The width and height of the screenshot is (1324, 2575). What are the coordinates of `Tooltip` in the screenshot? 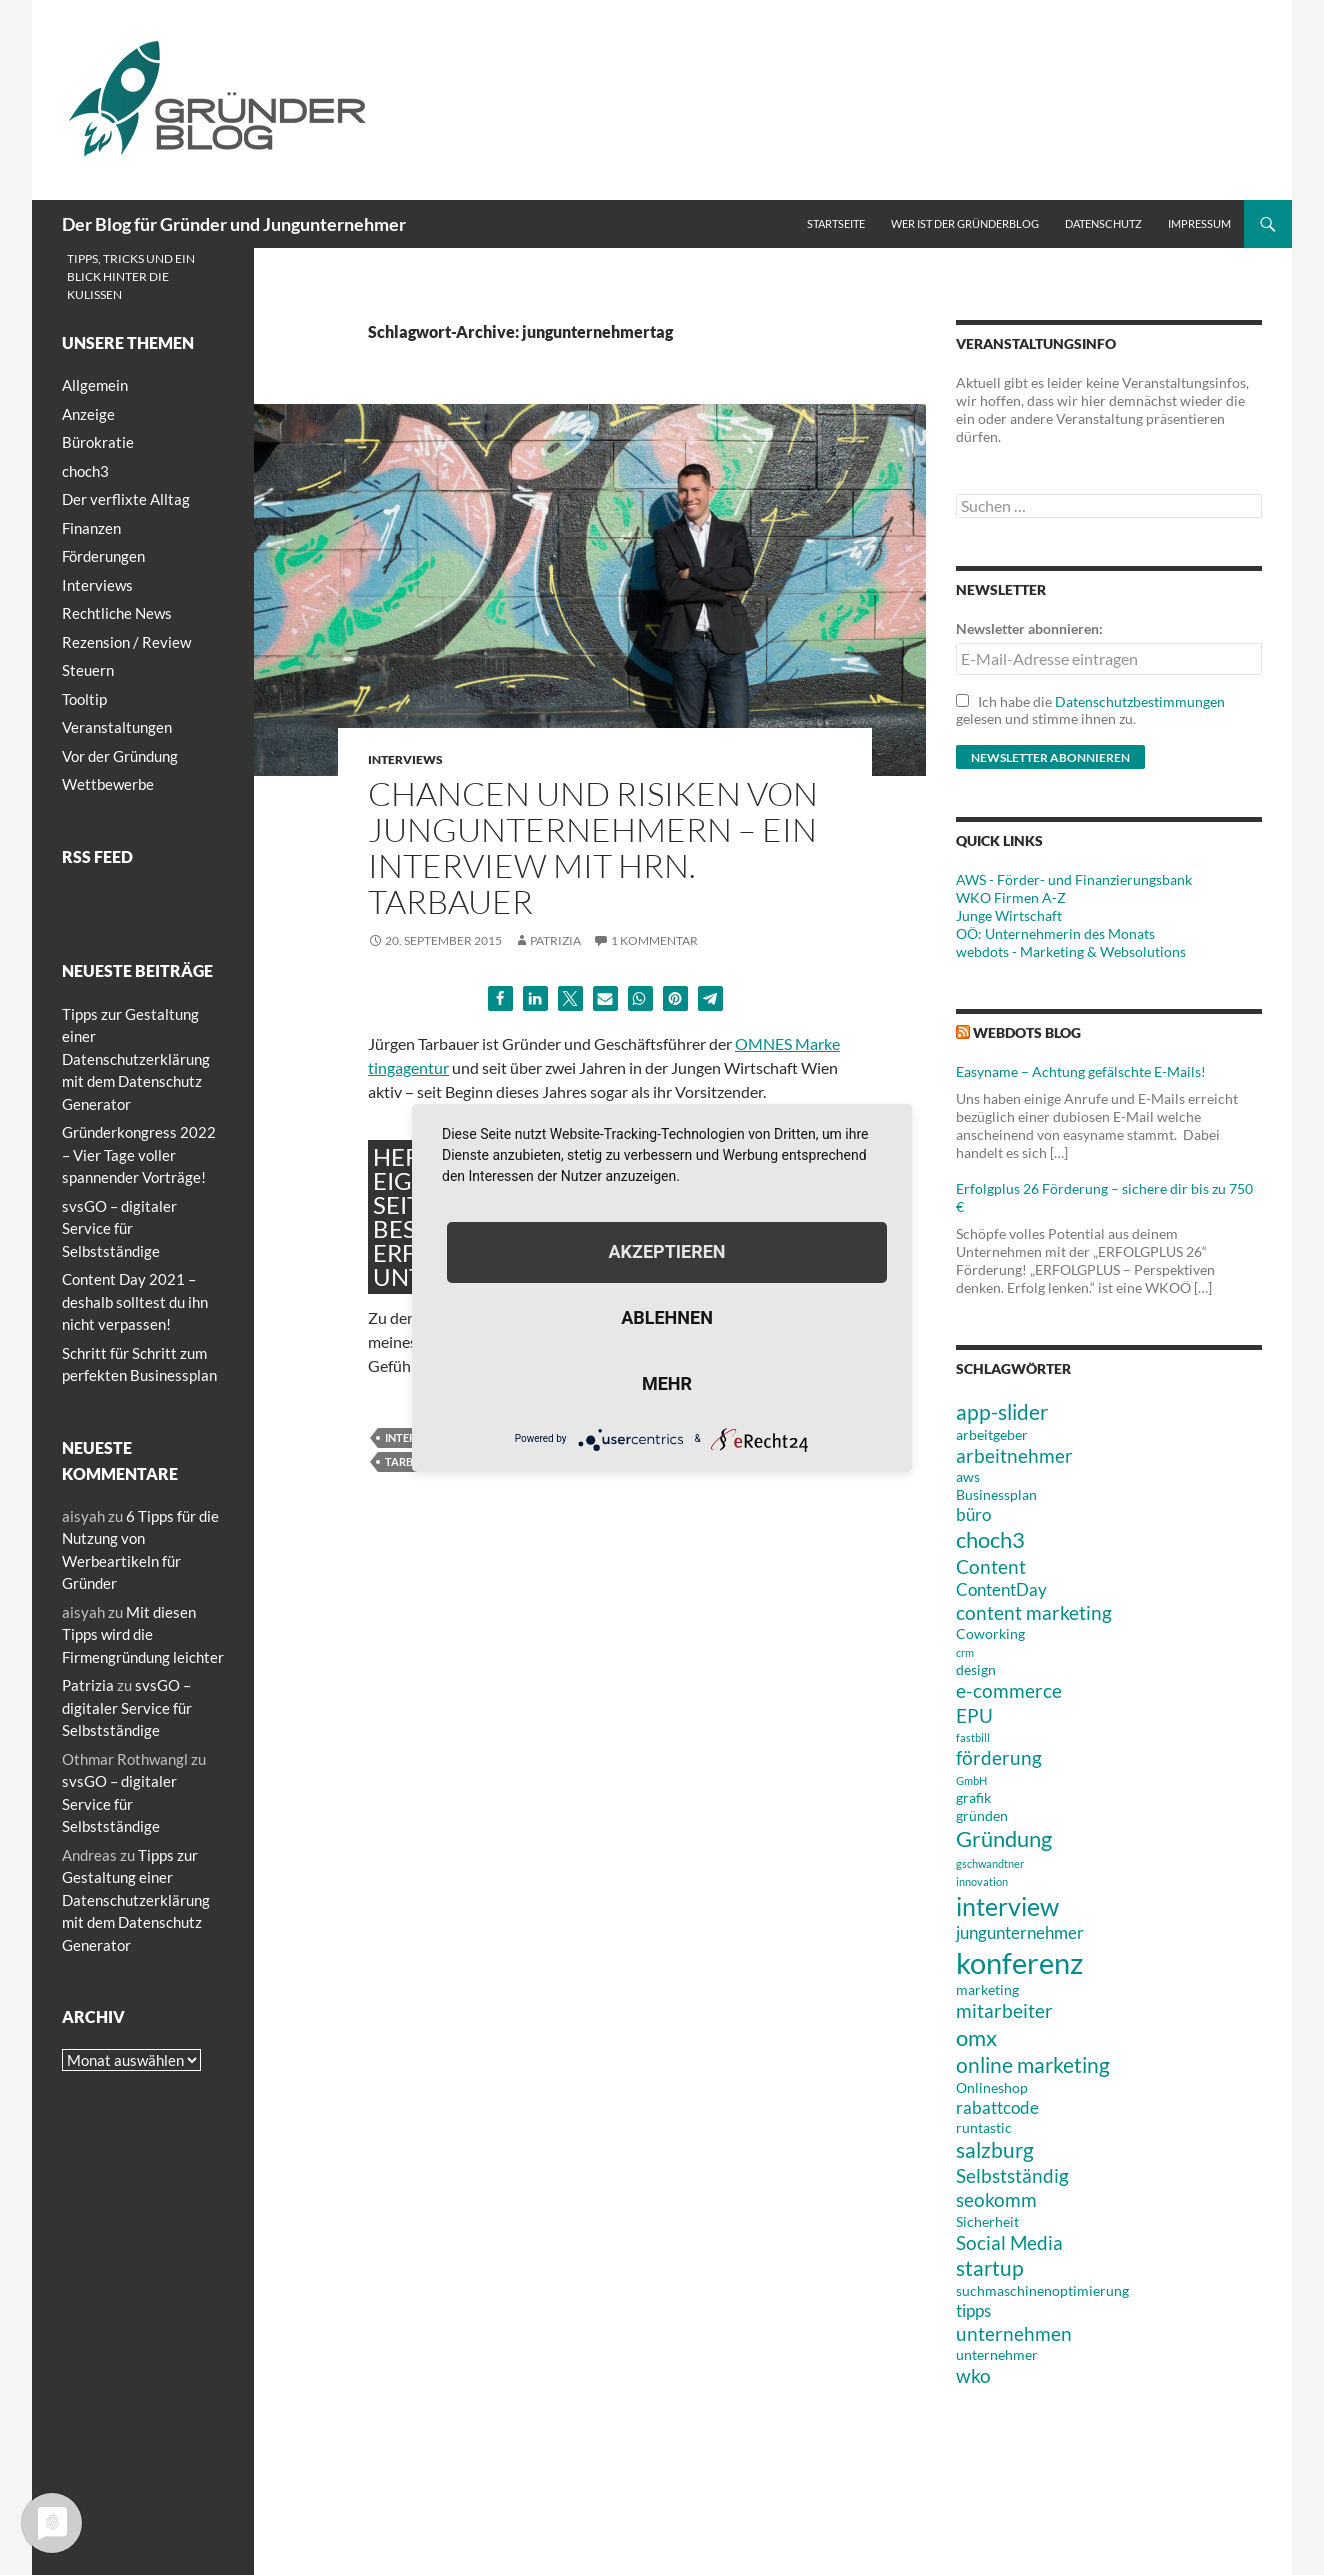 It's located at (84, 699).